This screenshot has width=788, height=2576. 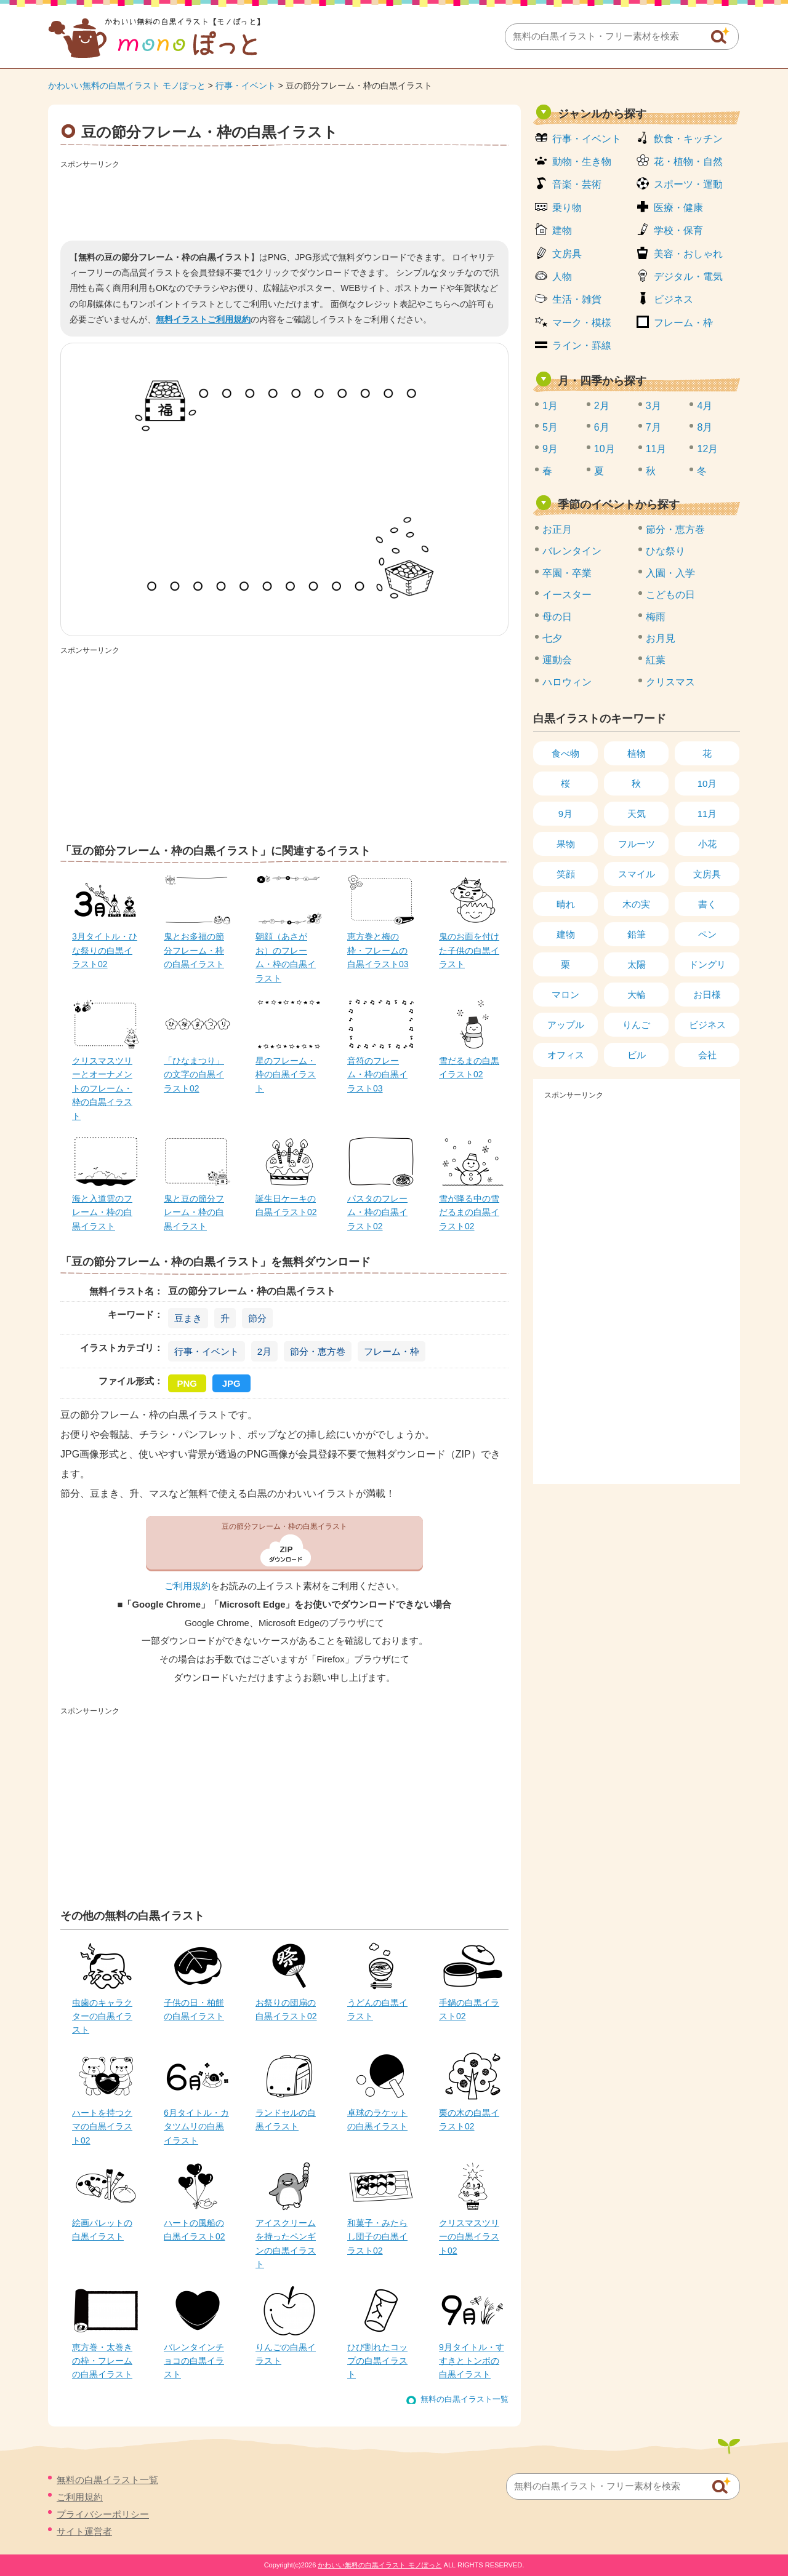 What do you see at coordinates (636, 1024) in the screenshot?
I see `りんご` at bounding box center [636, 1024].